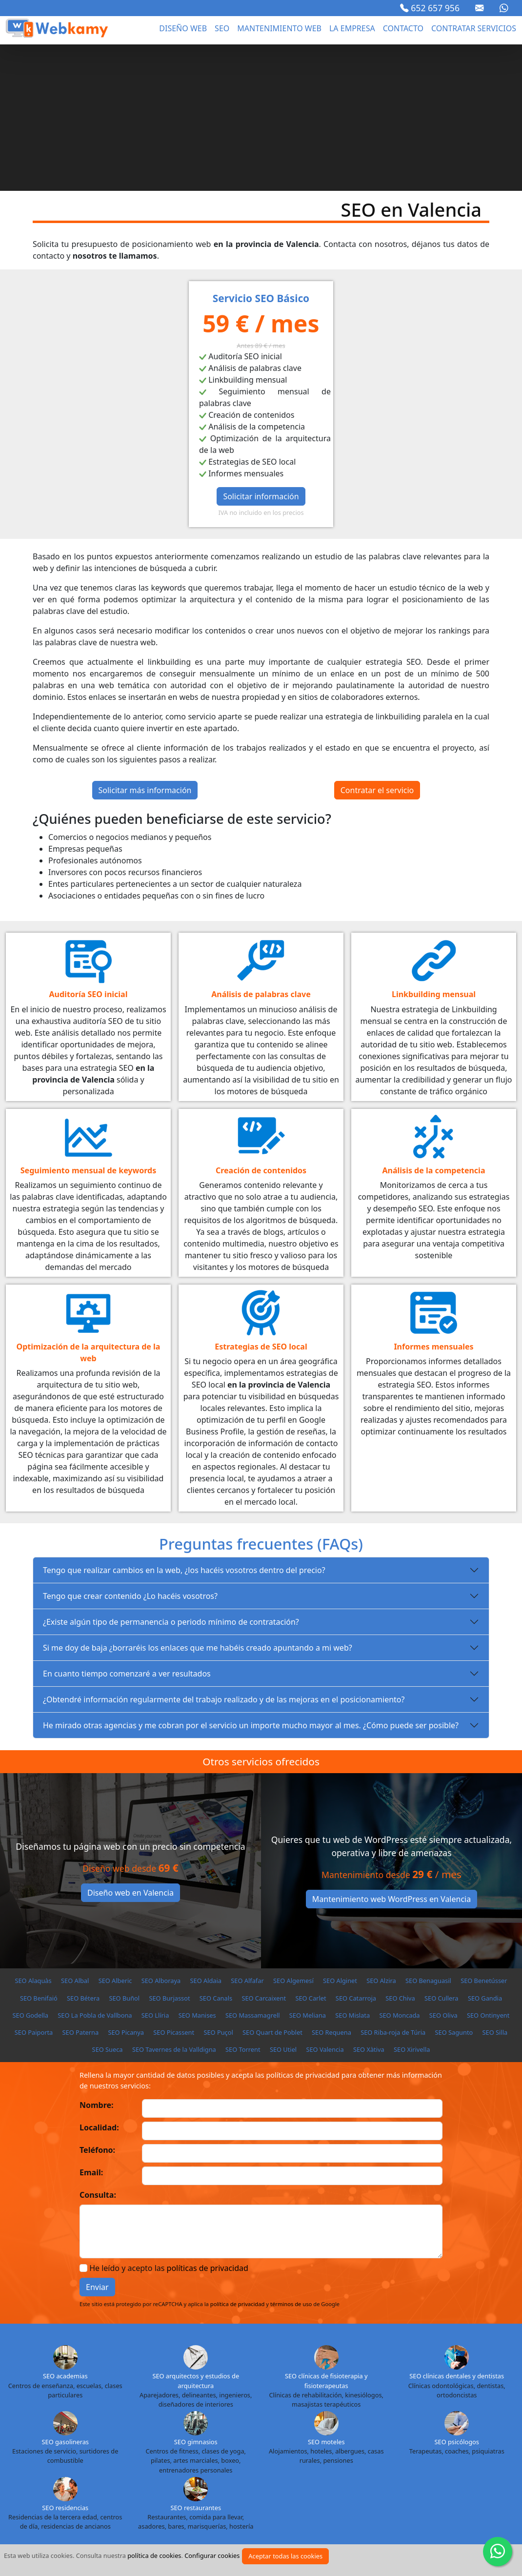  What do you see at coordinates (399, 1868) in the screenshot?
I see `SEO Moncada` at bounding box center [399, 1868].